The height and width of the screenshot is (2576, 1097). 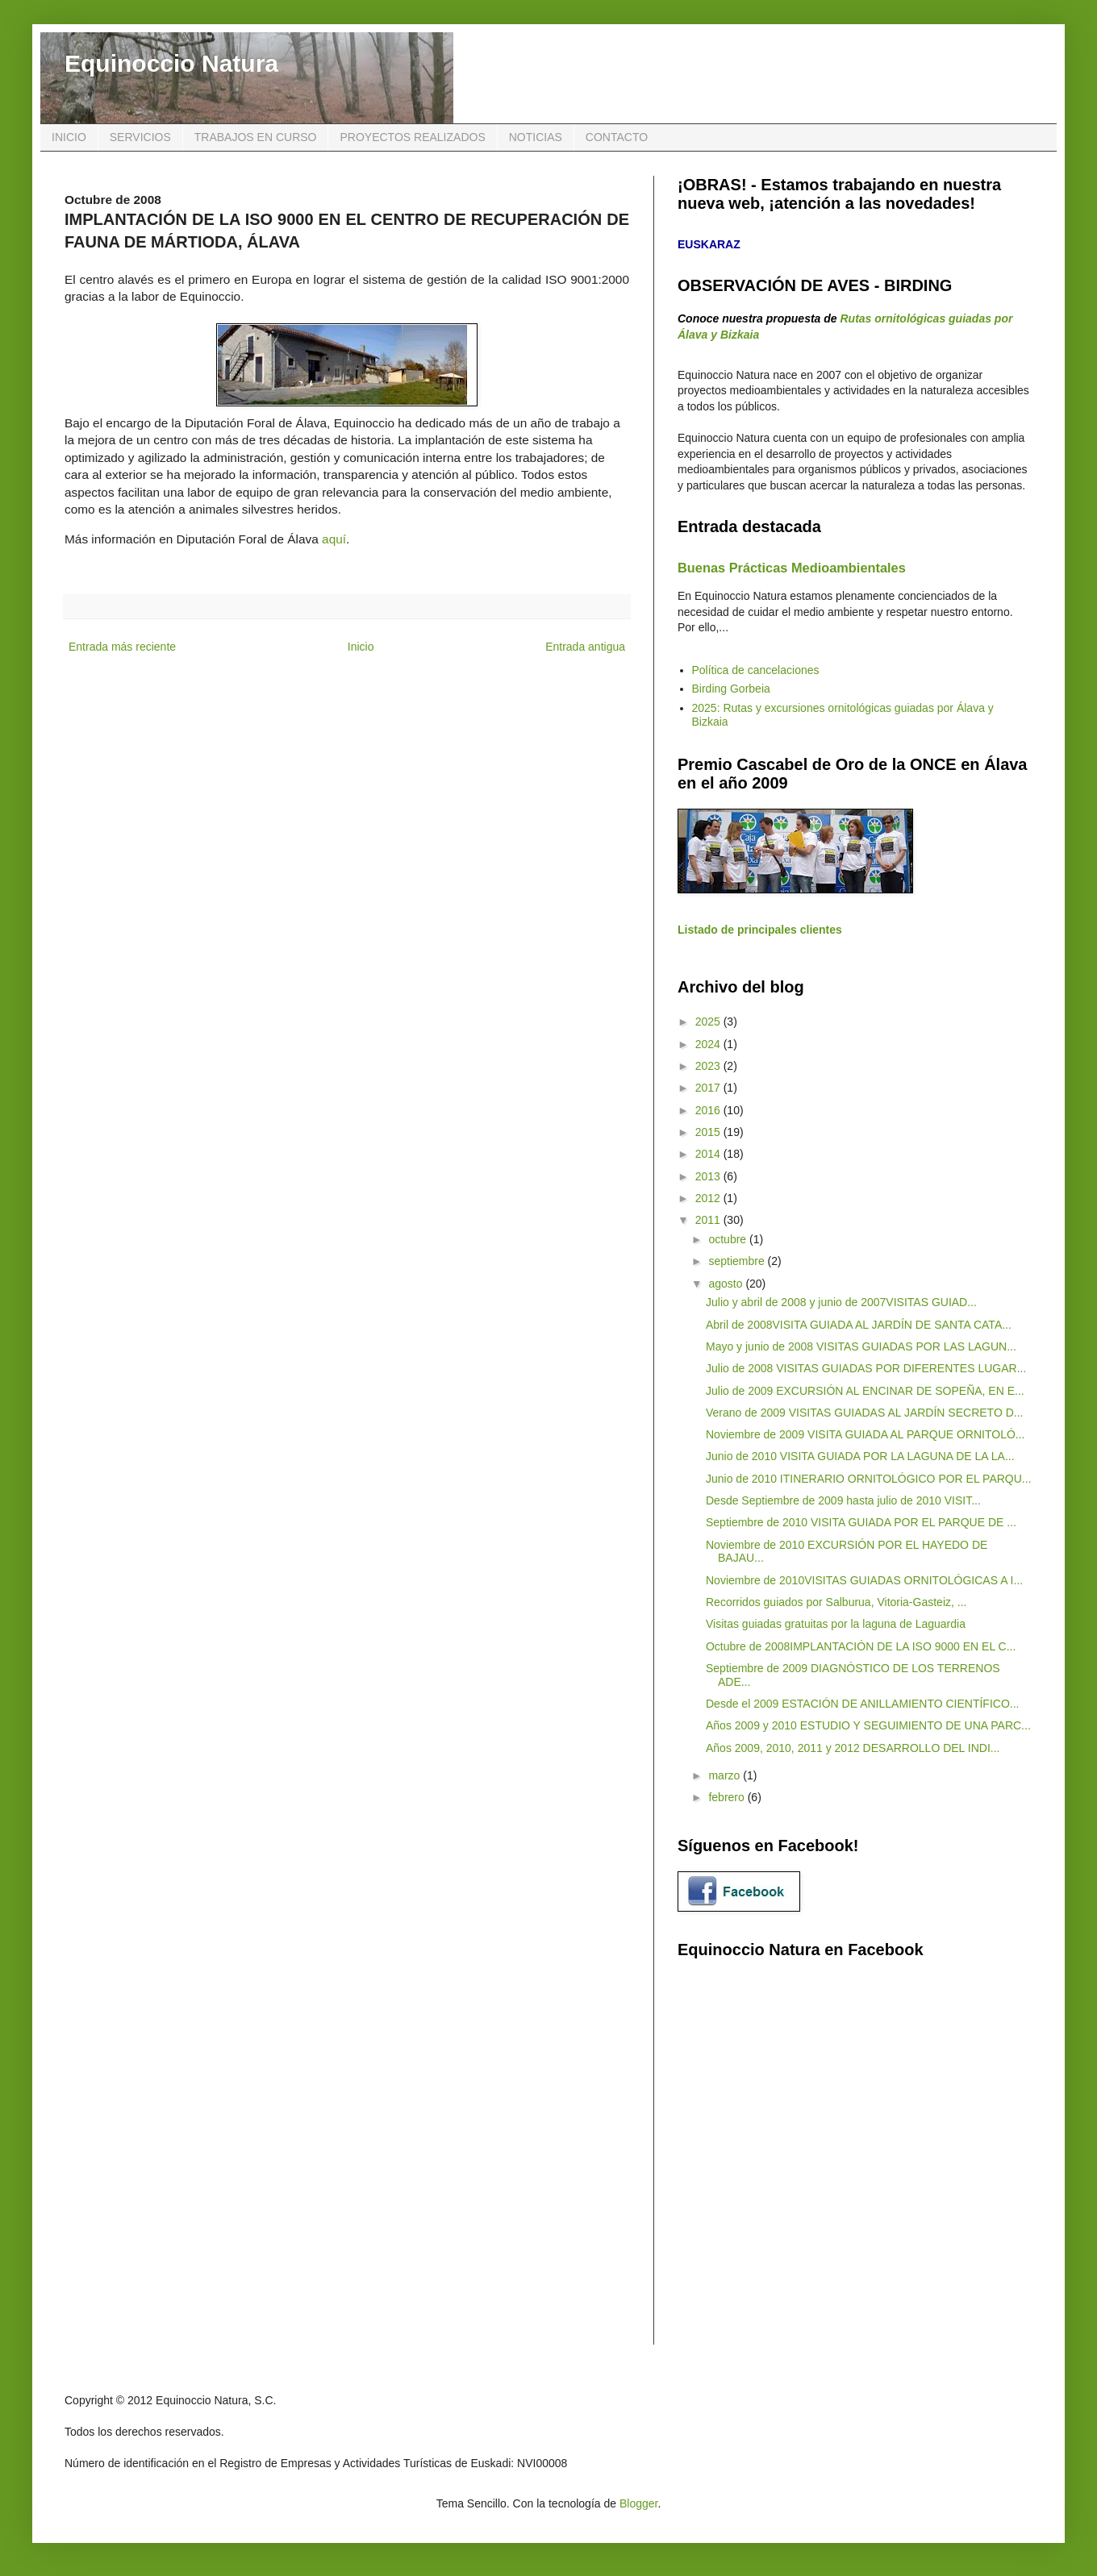 What do you see at coordinates (836, 1623) in the screenshot?
I see `Visitas guiadas gratuitas por la laguna de Laguardia` at bounding box center [836, 1623].